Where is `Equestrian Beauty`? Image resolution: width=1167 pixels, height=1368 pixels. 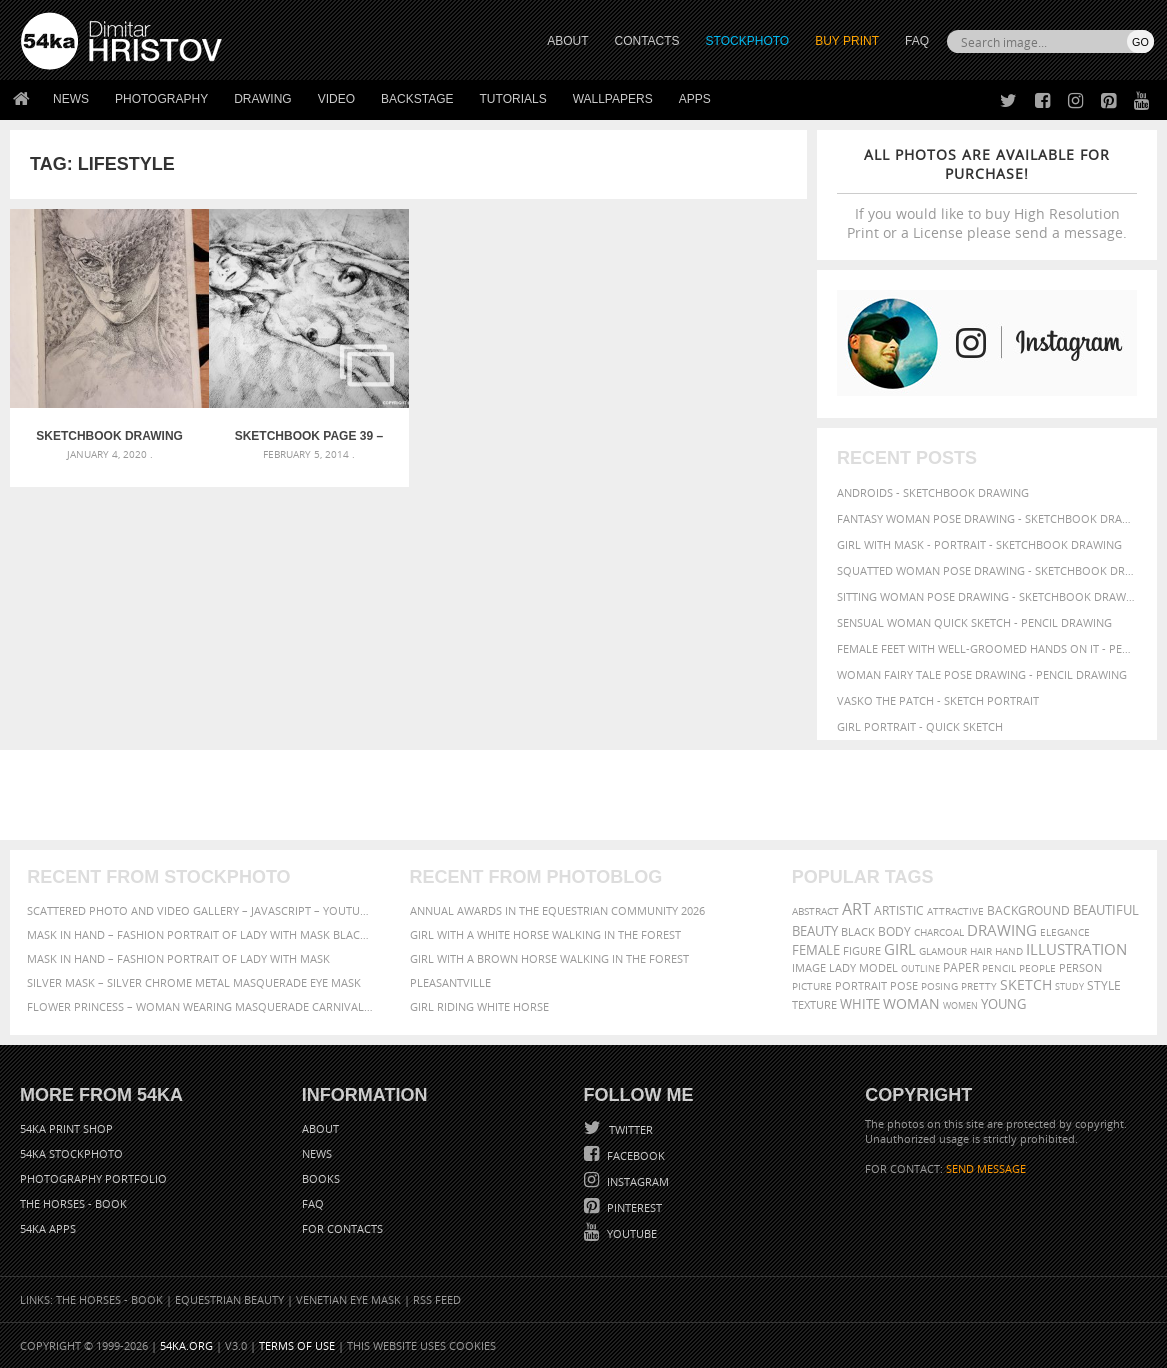 Equestrian Beauty is located at coordinates (229, 1299).